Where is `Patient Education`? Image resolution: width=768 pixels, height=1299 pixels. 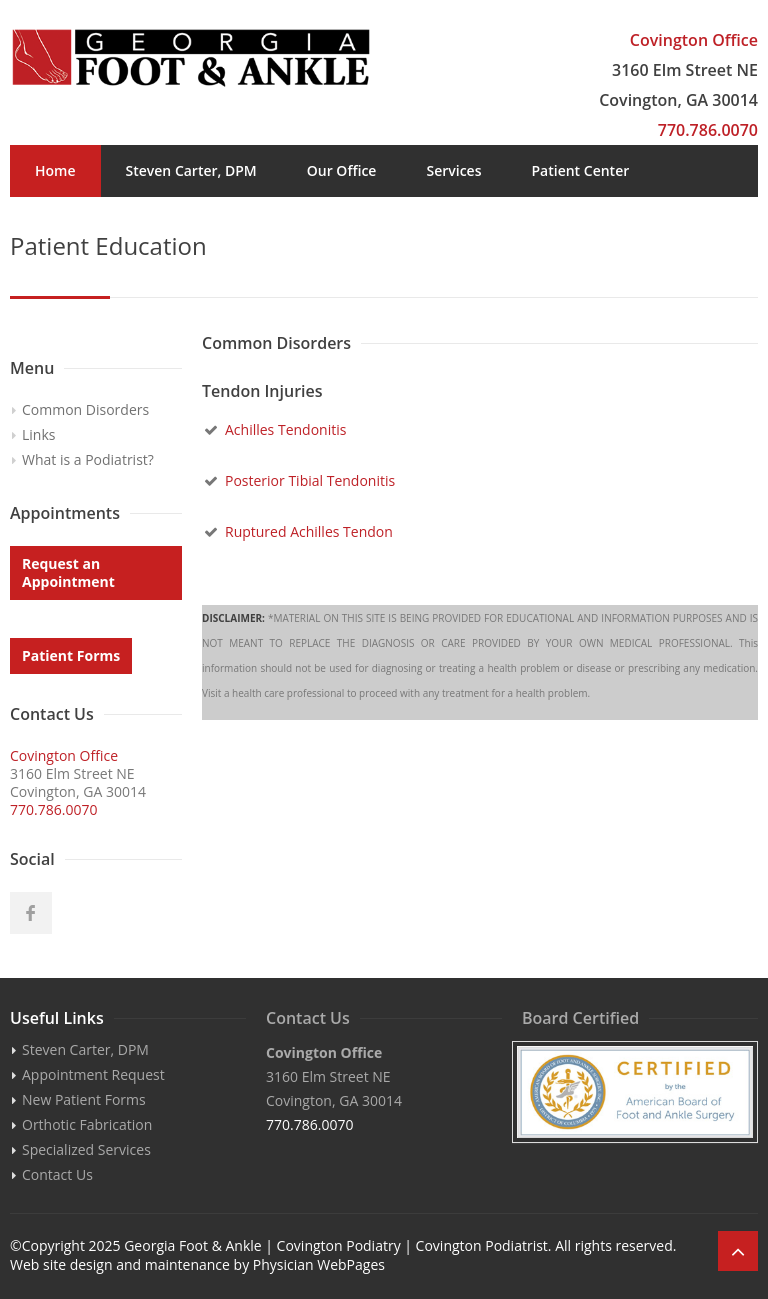 Patient Education is located at coordinates (95, 222).